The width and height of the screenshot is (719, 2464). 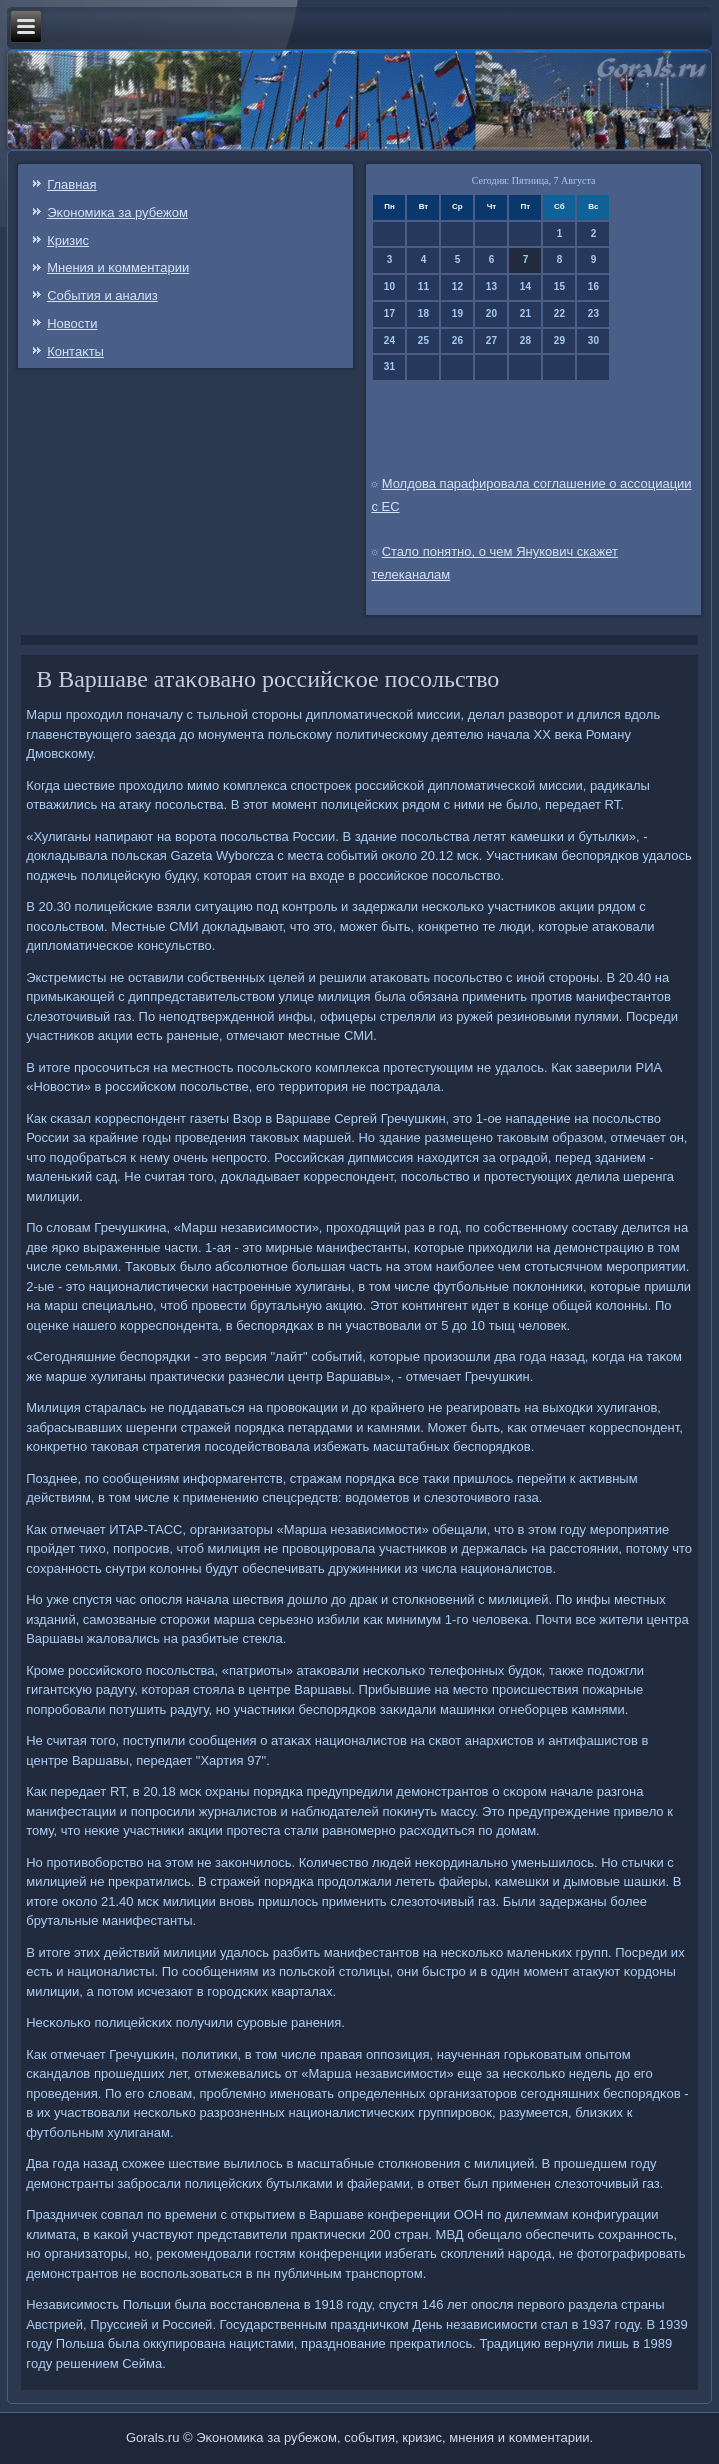 What do you see at coordinates (457, 313) in the screenshot?
I see `19` at bounding box center [457, 313].